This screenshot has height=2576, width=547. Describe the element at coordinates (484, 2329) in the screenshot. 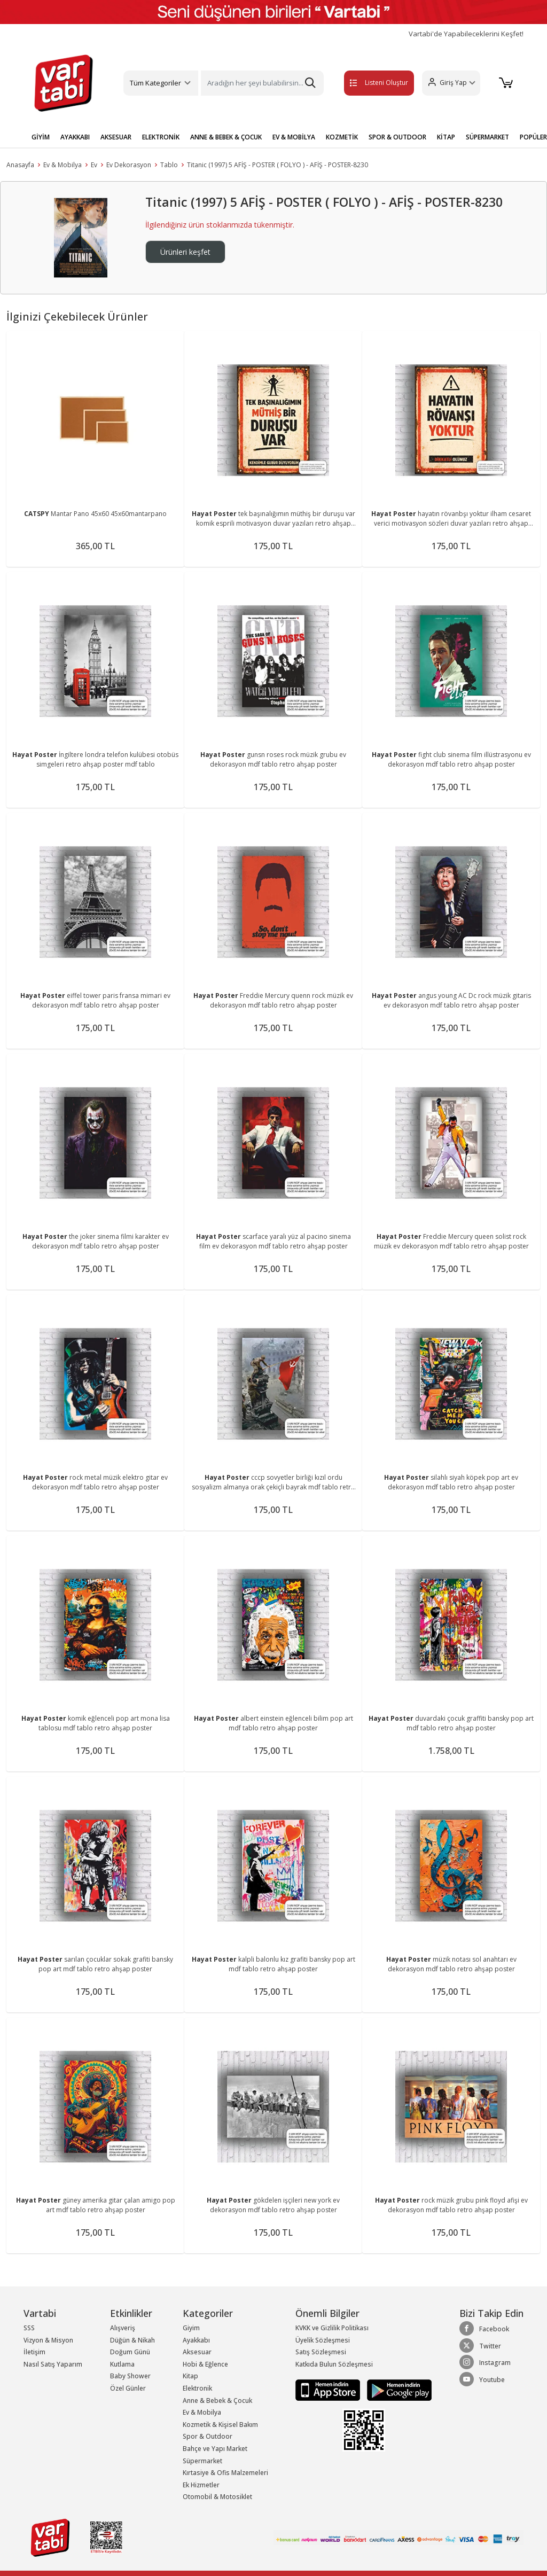

I see `Facebook` at that location.